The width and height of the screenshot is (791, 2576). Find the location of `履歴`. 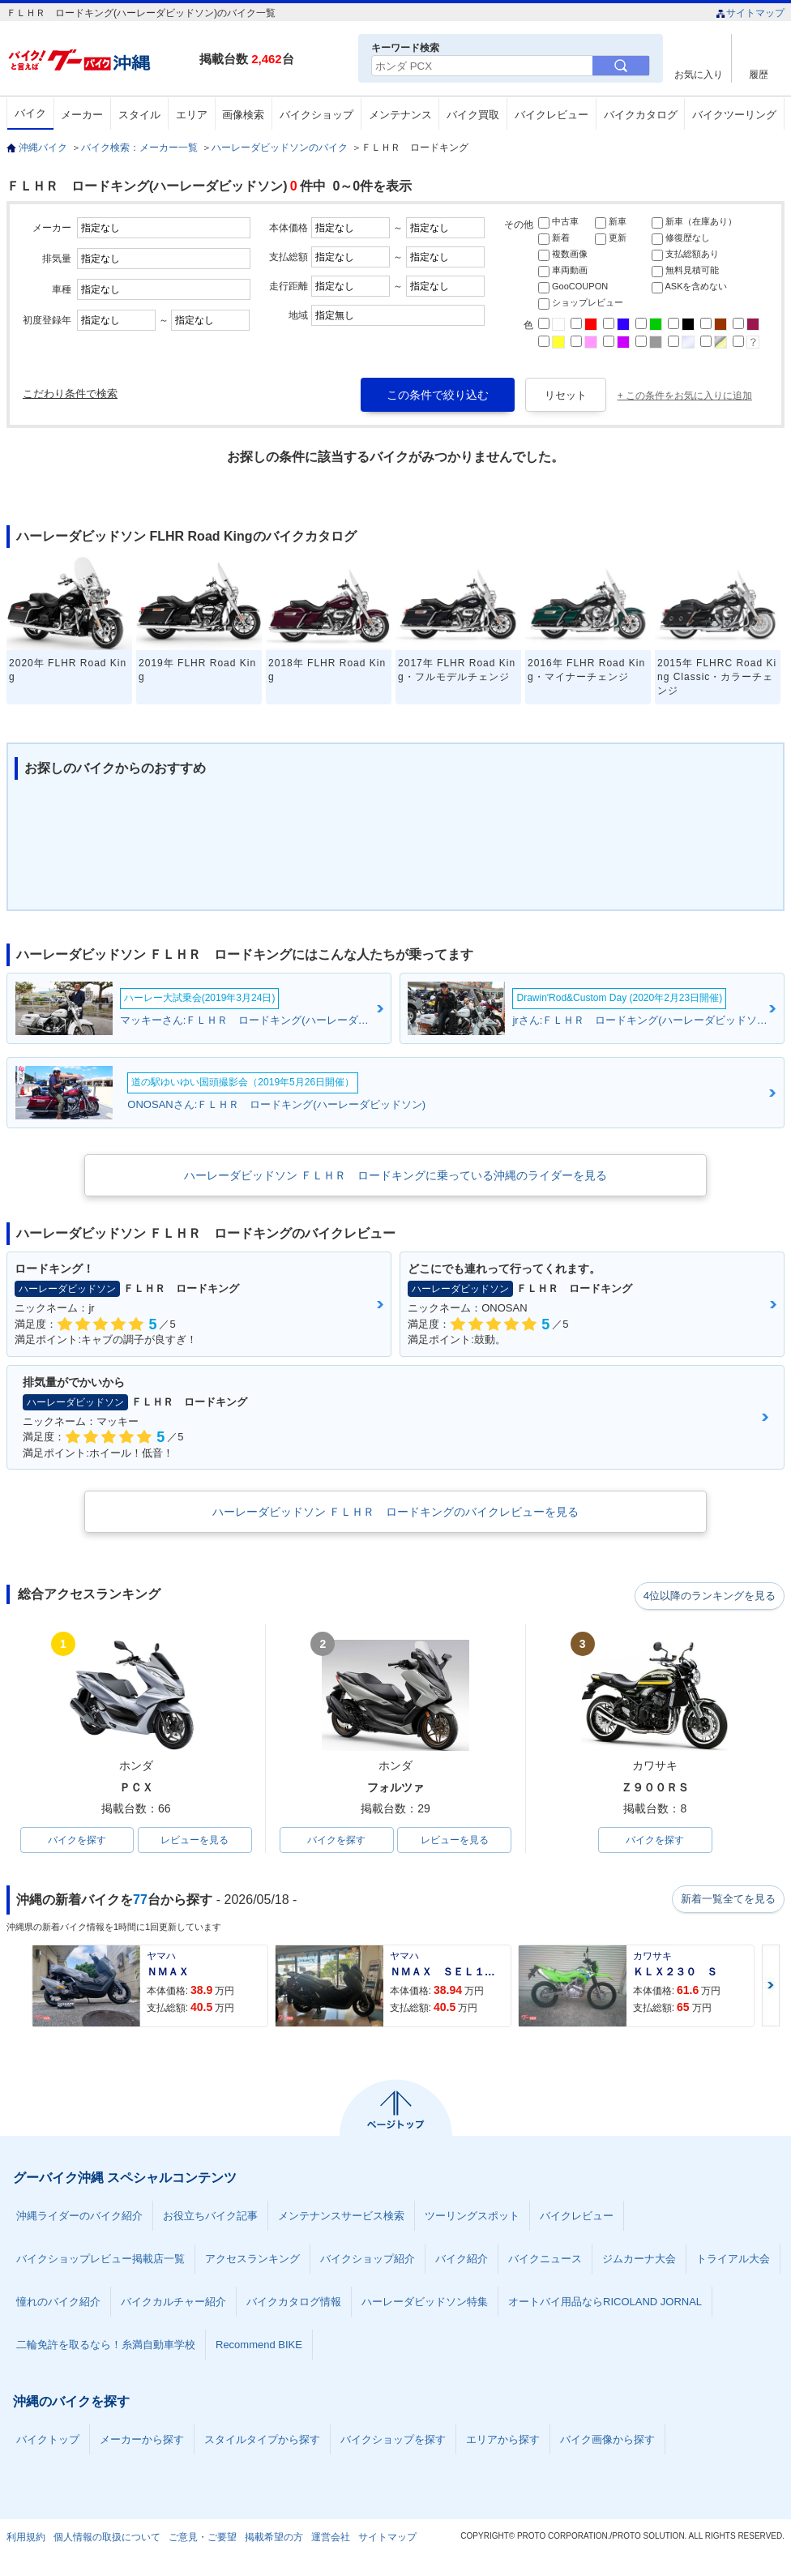

履歴 is located at coordinates (758, 74).